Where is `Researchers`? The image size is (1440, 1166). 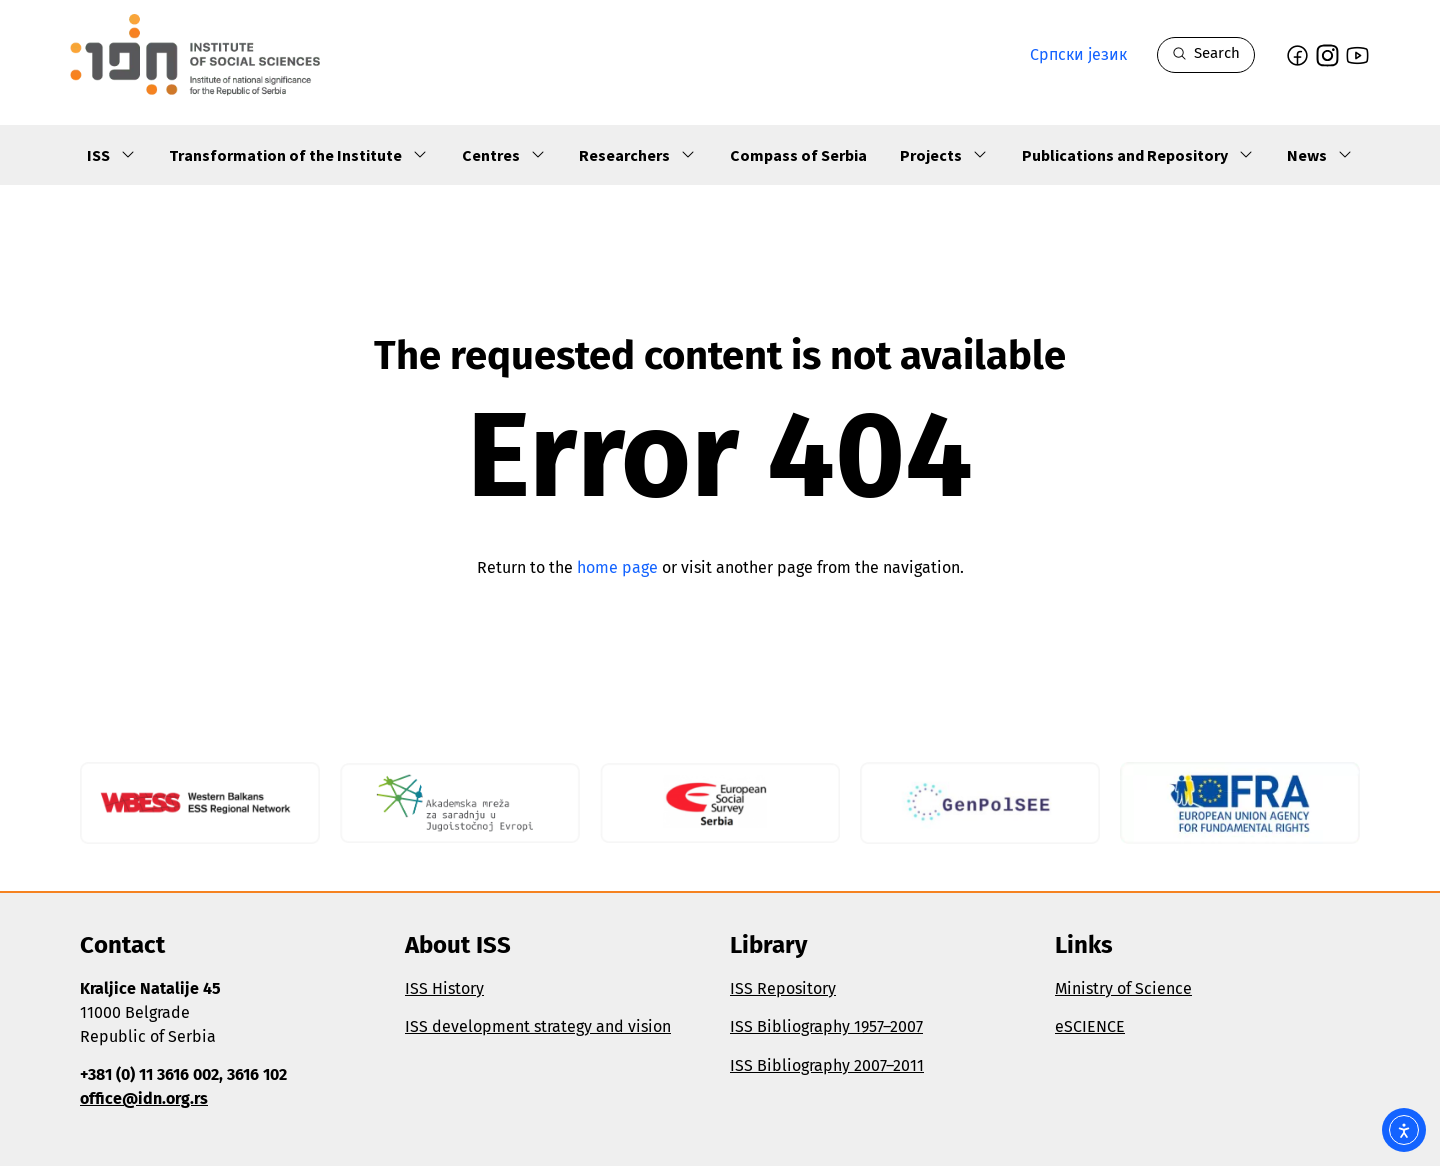 Researchers is located at coordinates (637, 155).